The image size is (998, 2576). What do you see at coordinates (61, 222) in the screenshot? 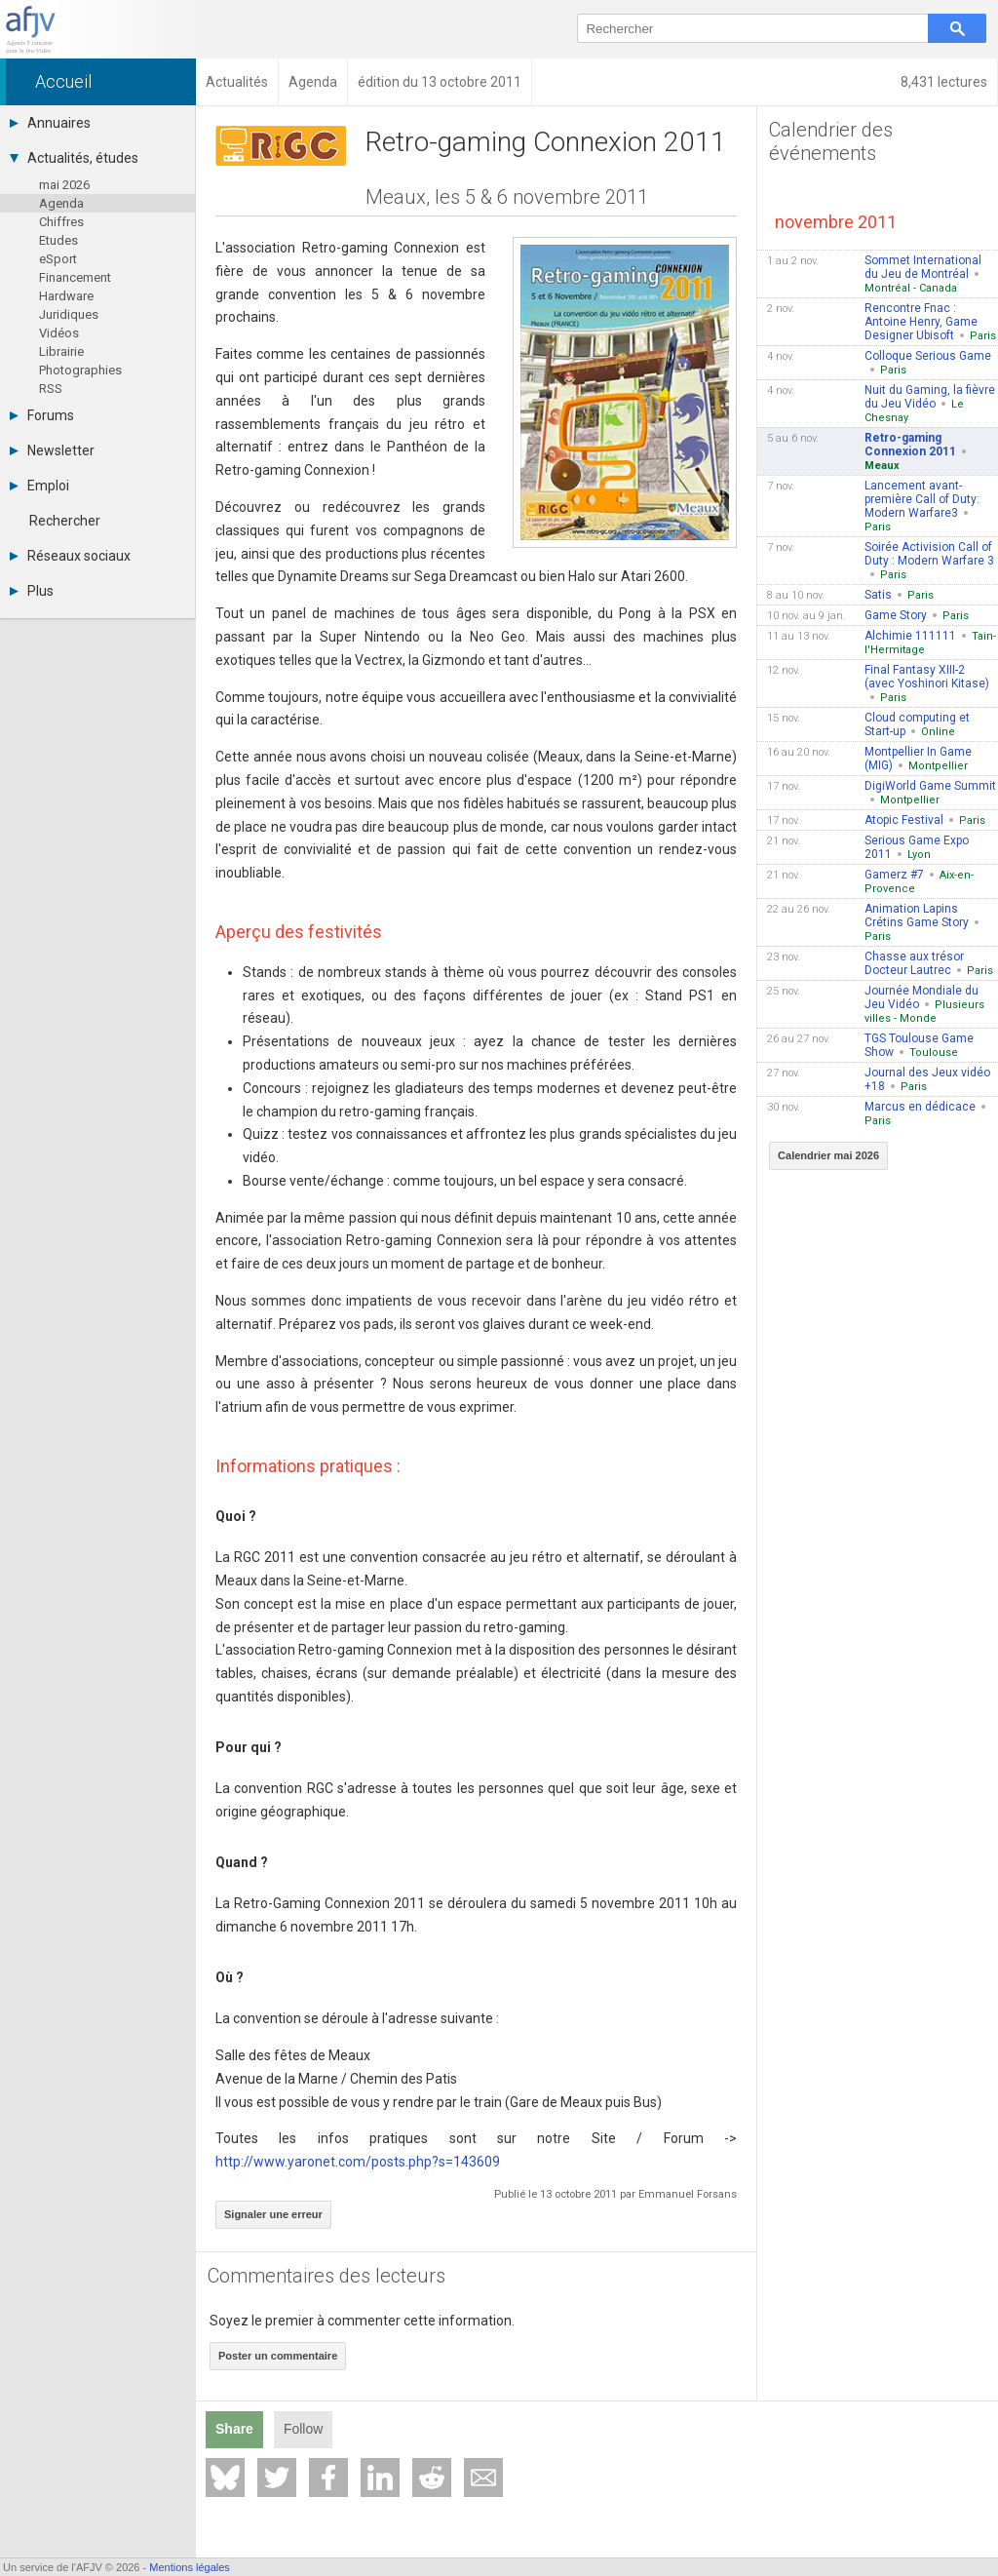
I see `Chiffres` at bounding box center [61, 222].